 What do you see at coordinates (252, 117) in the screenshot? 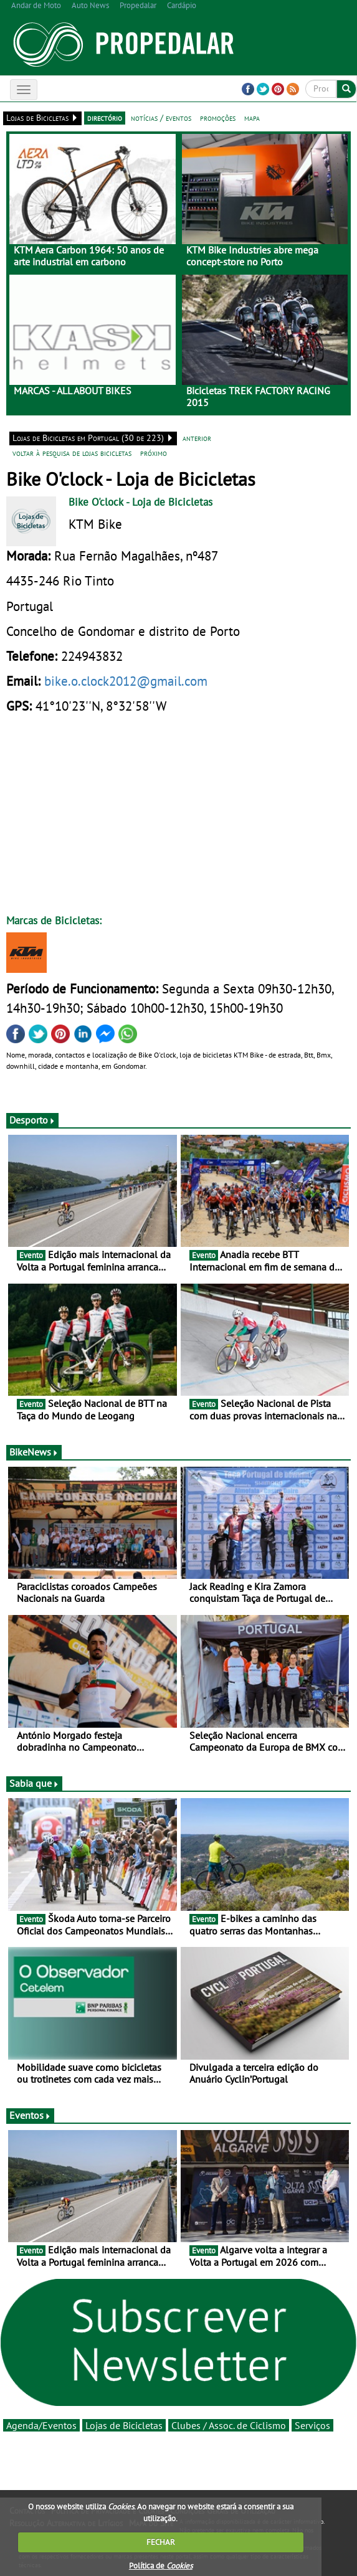
I see `mapa` at bounding box center [252, 117].